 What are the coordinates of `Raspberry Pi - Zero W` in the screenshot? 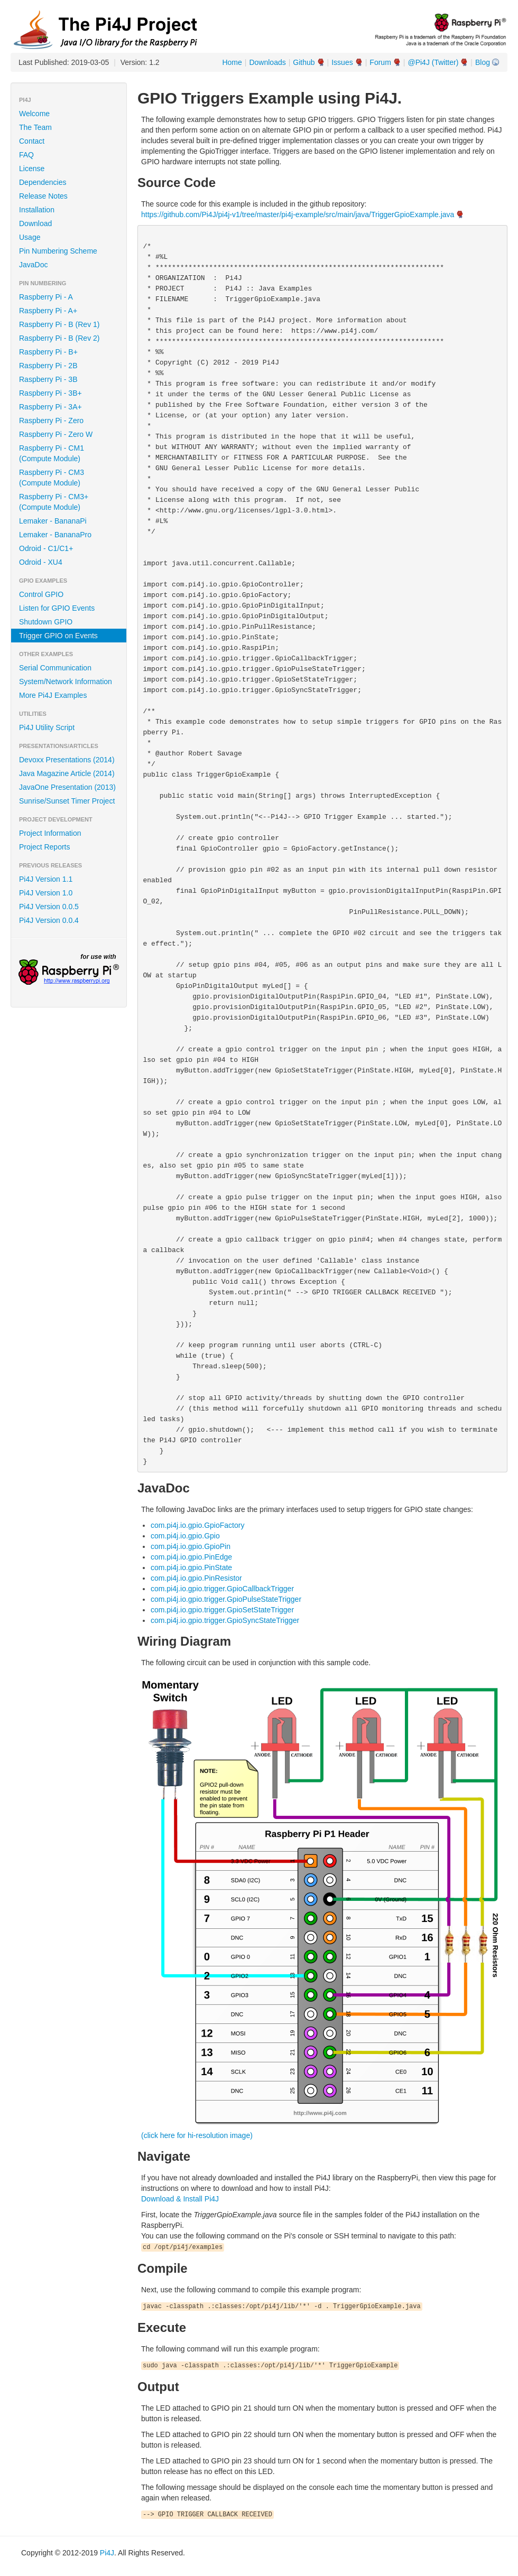 It's located at (55, 434).